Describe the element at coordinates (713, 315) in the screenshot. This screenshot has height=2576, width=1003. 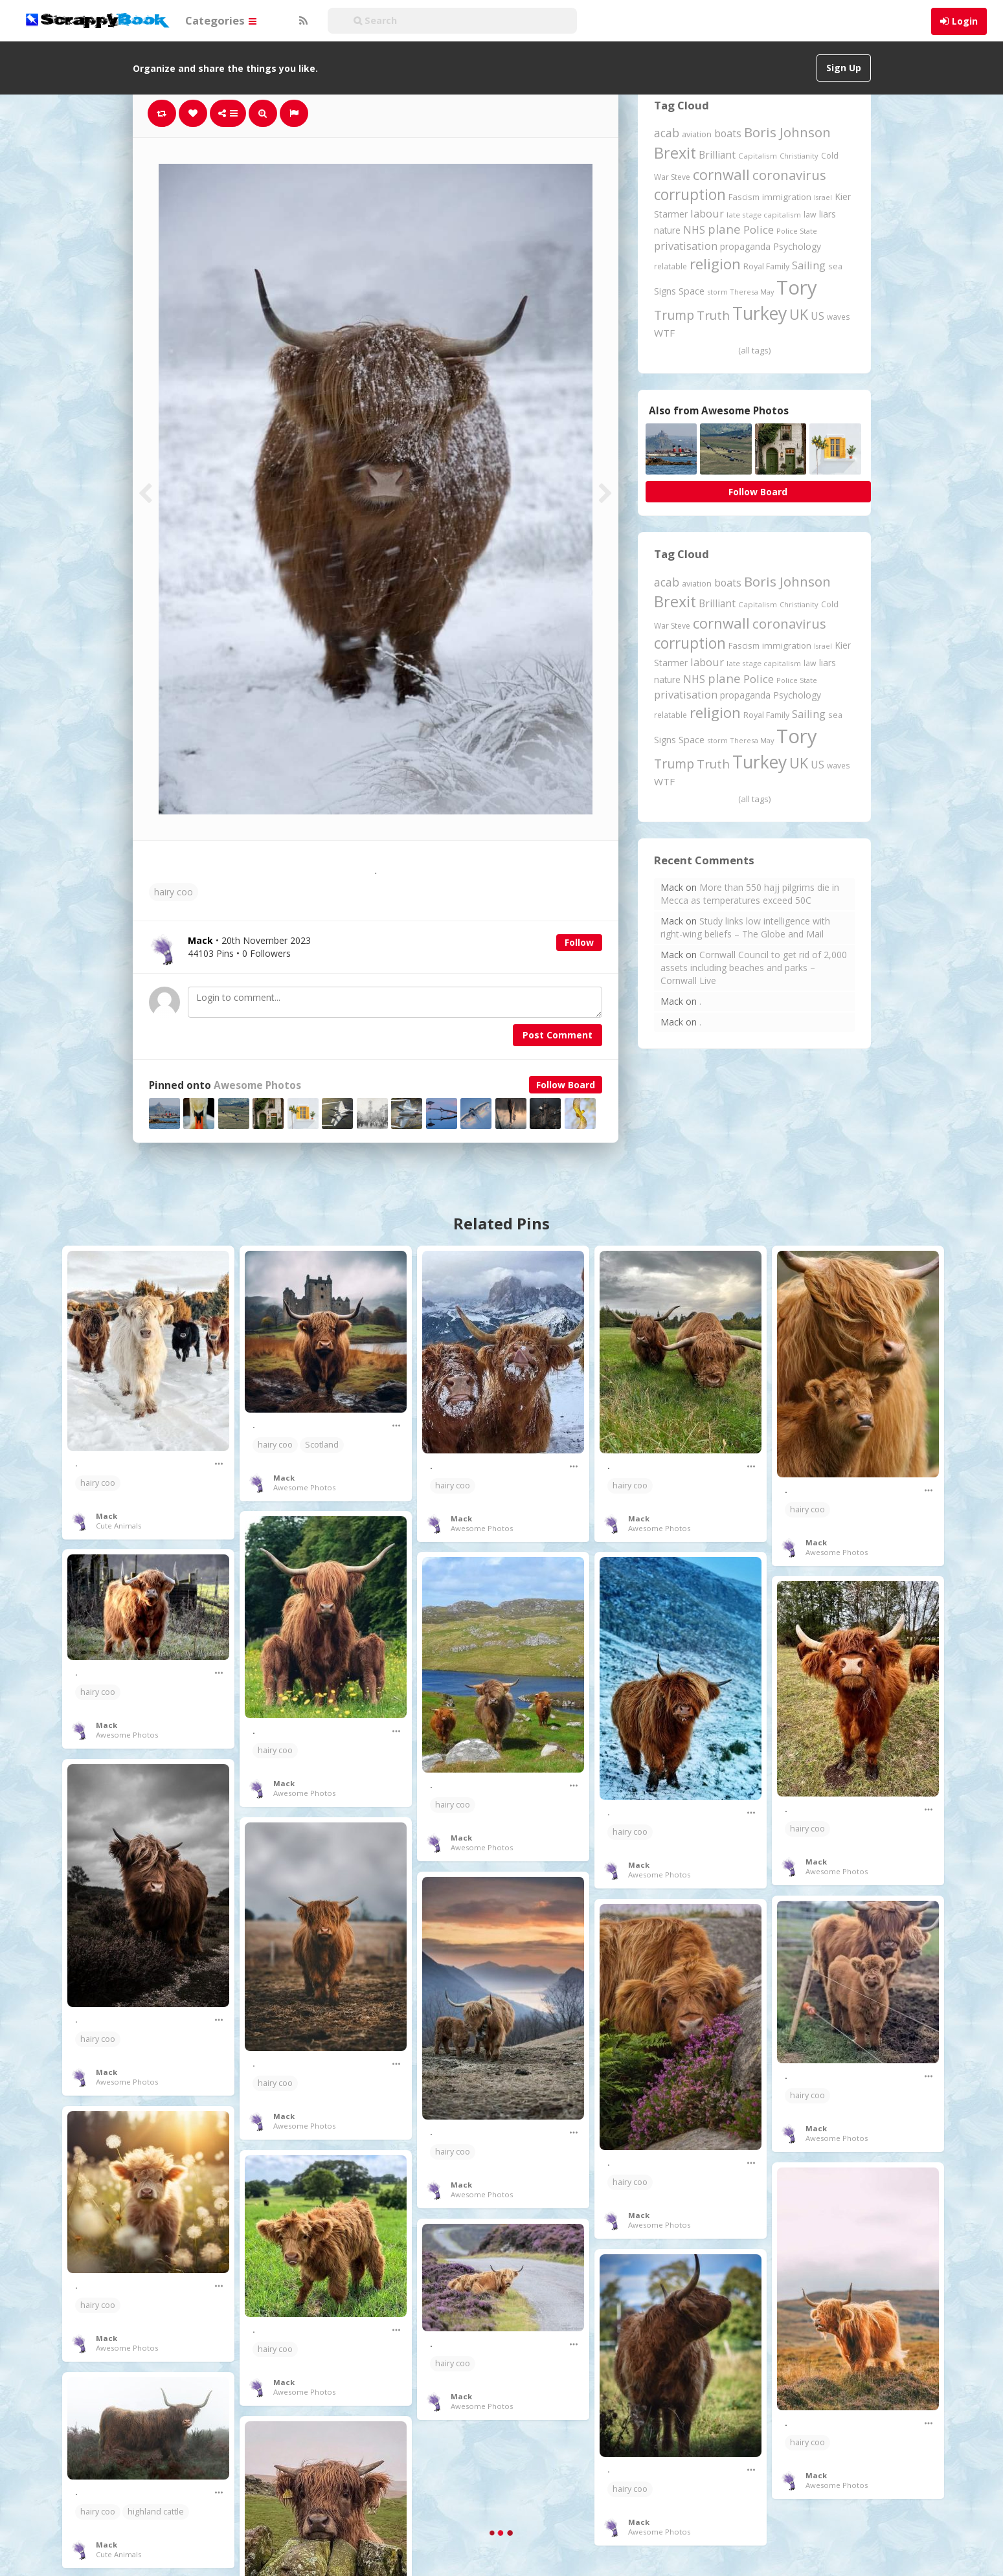
I see `Truth [Truth (588 items)]` at that location.